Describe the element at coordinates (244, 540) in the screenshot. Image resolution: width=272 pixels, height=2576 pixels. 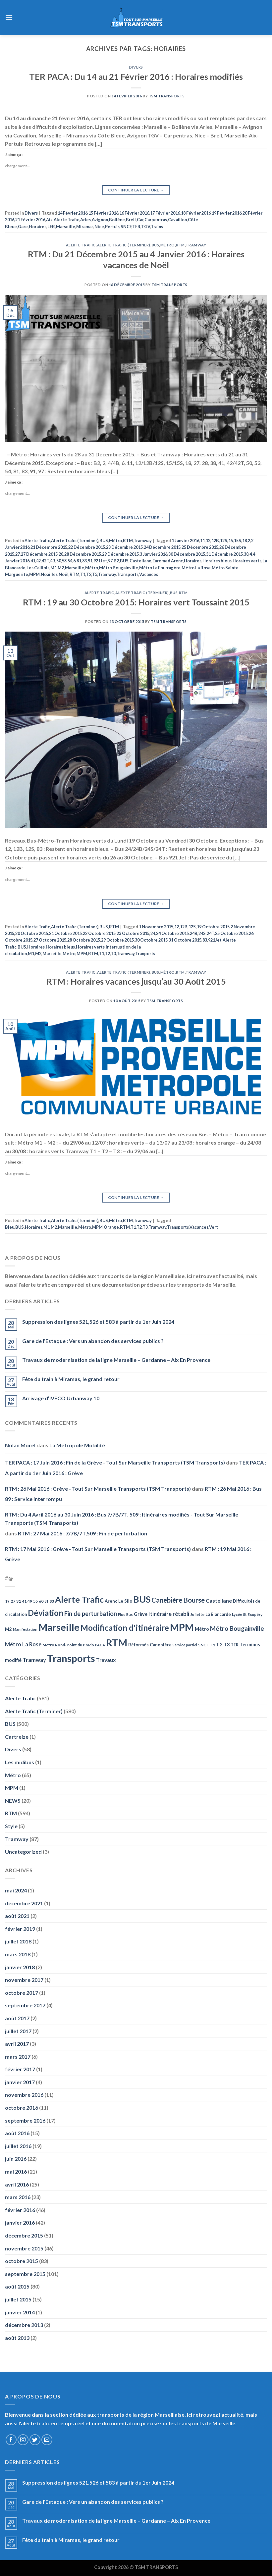
I see `18` at that location.